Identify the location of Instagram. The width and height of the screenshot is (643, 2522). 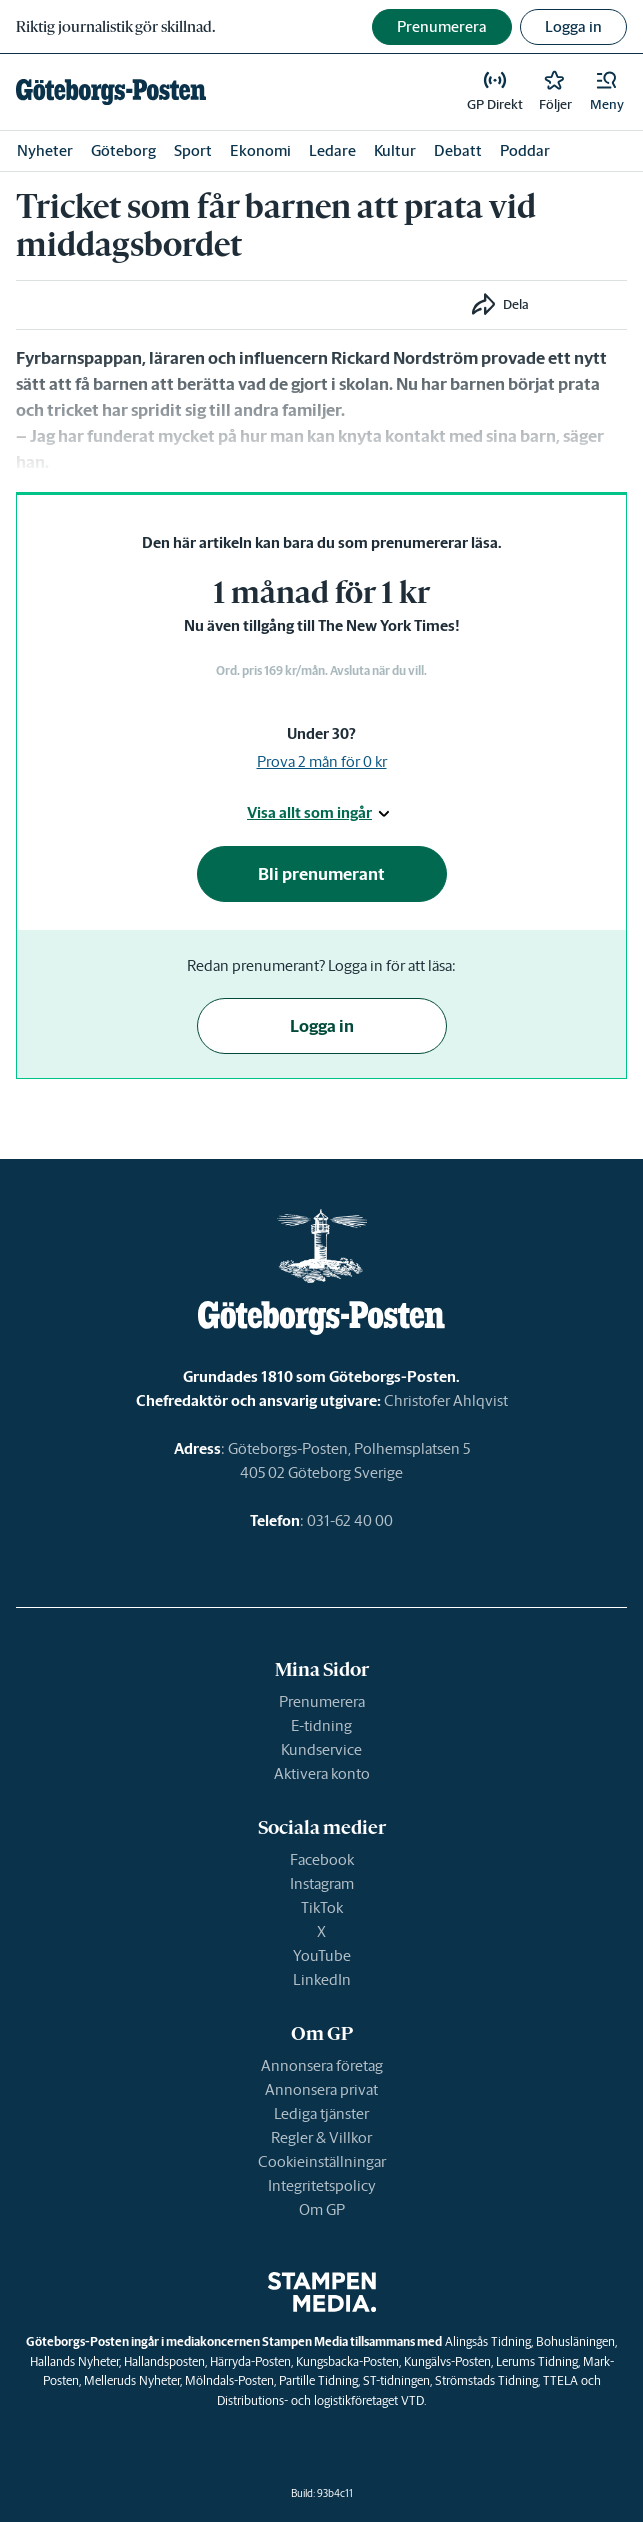
(322, 1883).